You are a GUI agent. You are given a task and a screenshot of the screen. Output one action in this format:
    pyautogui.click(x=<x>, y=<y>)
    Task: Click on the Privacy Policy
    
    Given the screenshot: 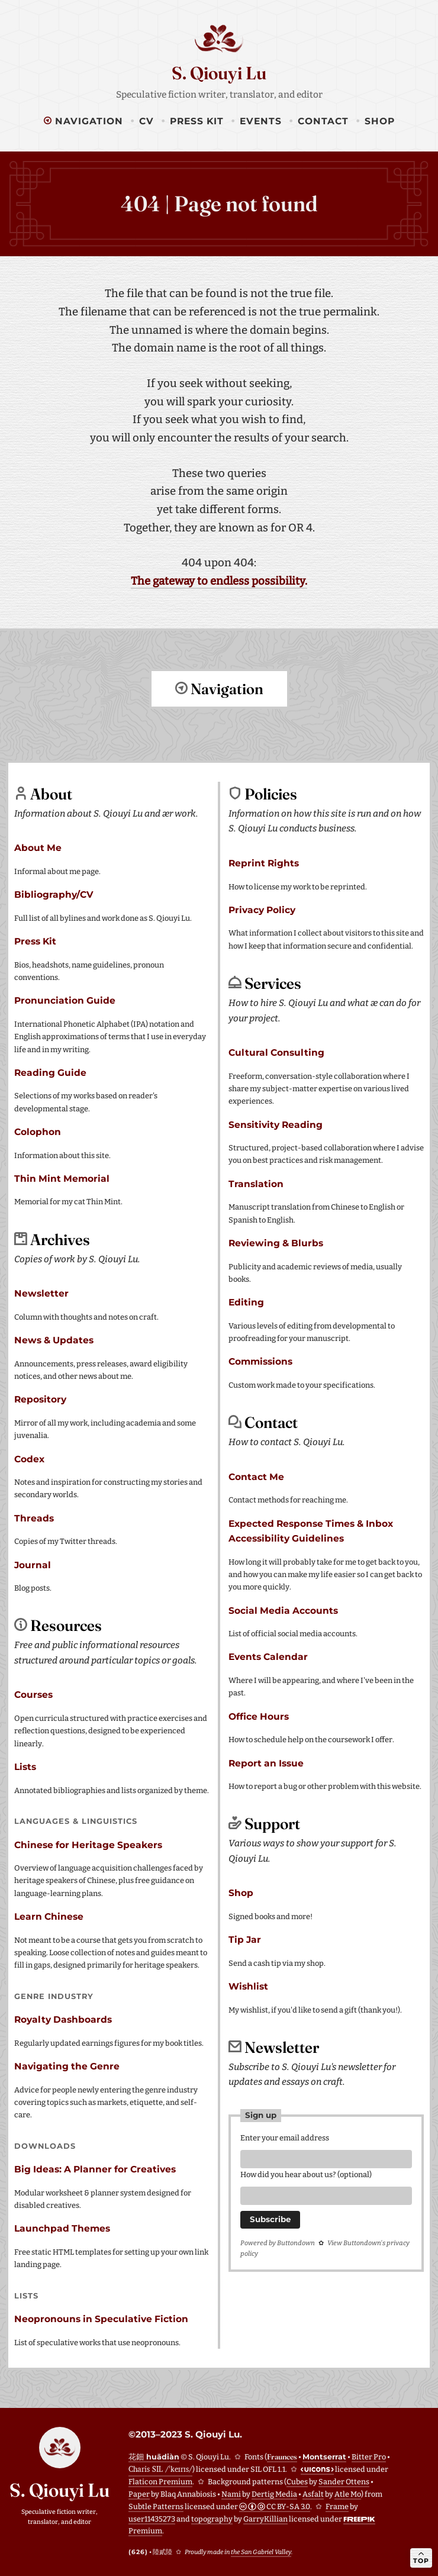 What is the action you would take?
    pyautogui.click(x=261, y=909)
    